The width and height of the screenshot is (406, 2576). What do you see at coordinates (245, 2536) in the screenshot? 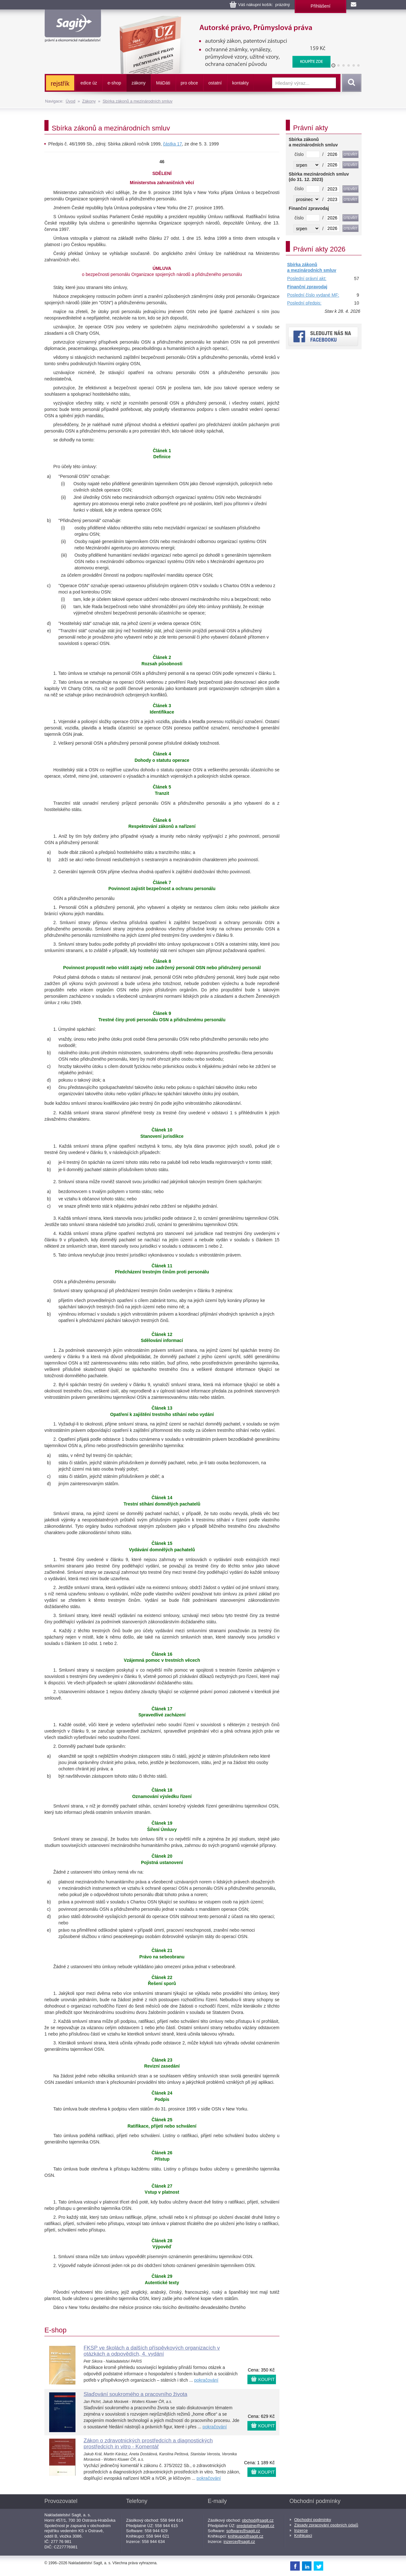
I see `knihkupci@sagit.cz` at bounding box center [245, 2536].